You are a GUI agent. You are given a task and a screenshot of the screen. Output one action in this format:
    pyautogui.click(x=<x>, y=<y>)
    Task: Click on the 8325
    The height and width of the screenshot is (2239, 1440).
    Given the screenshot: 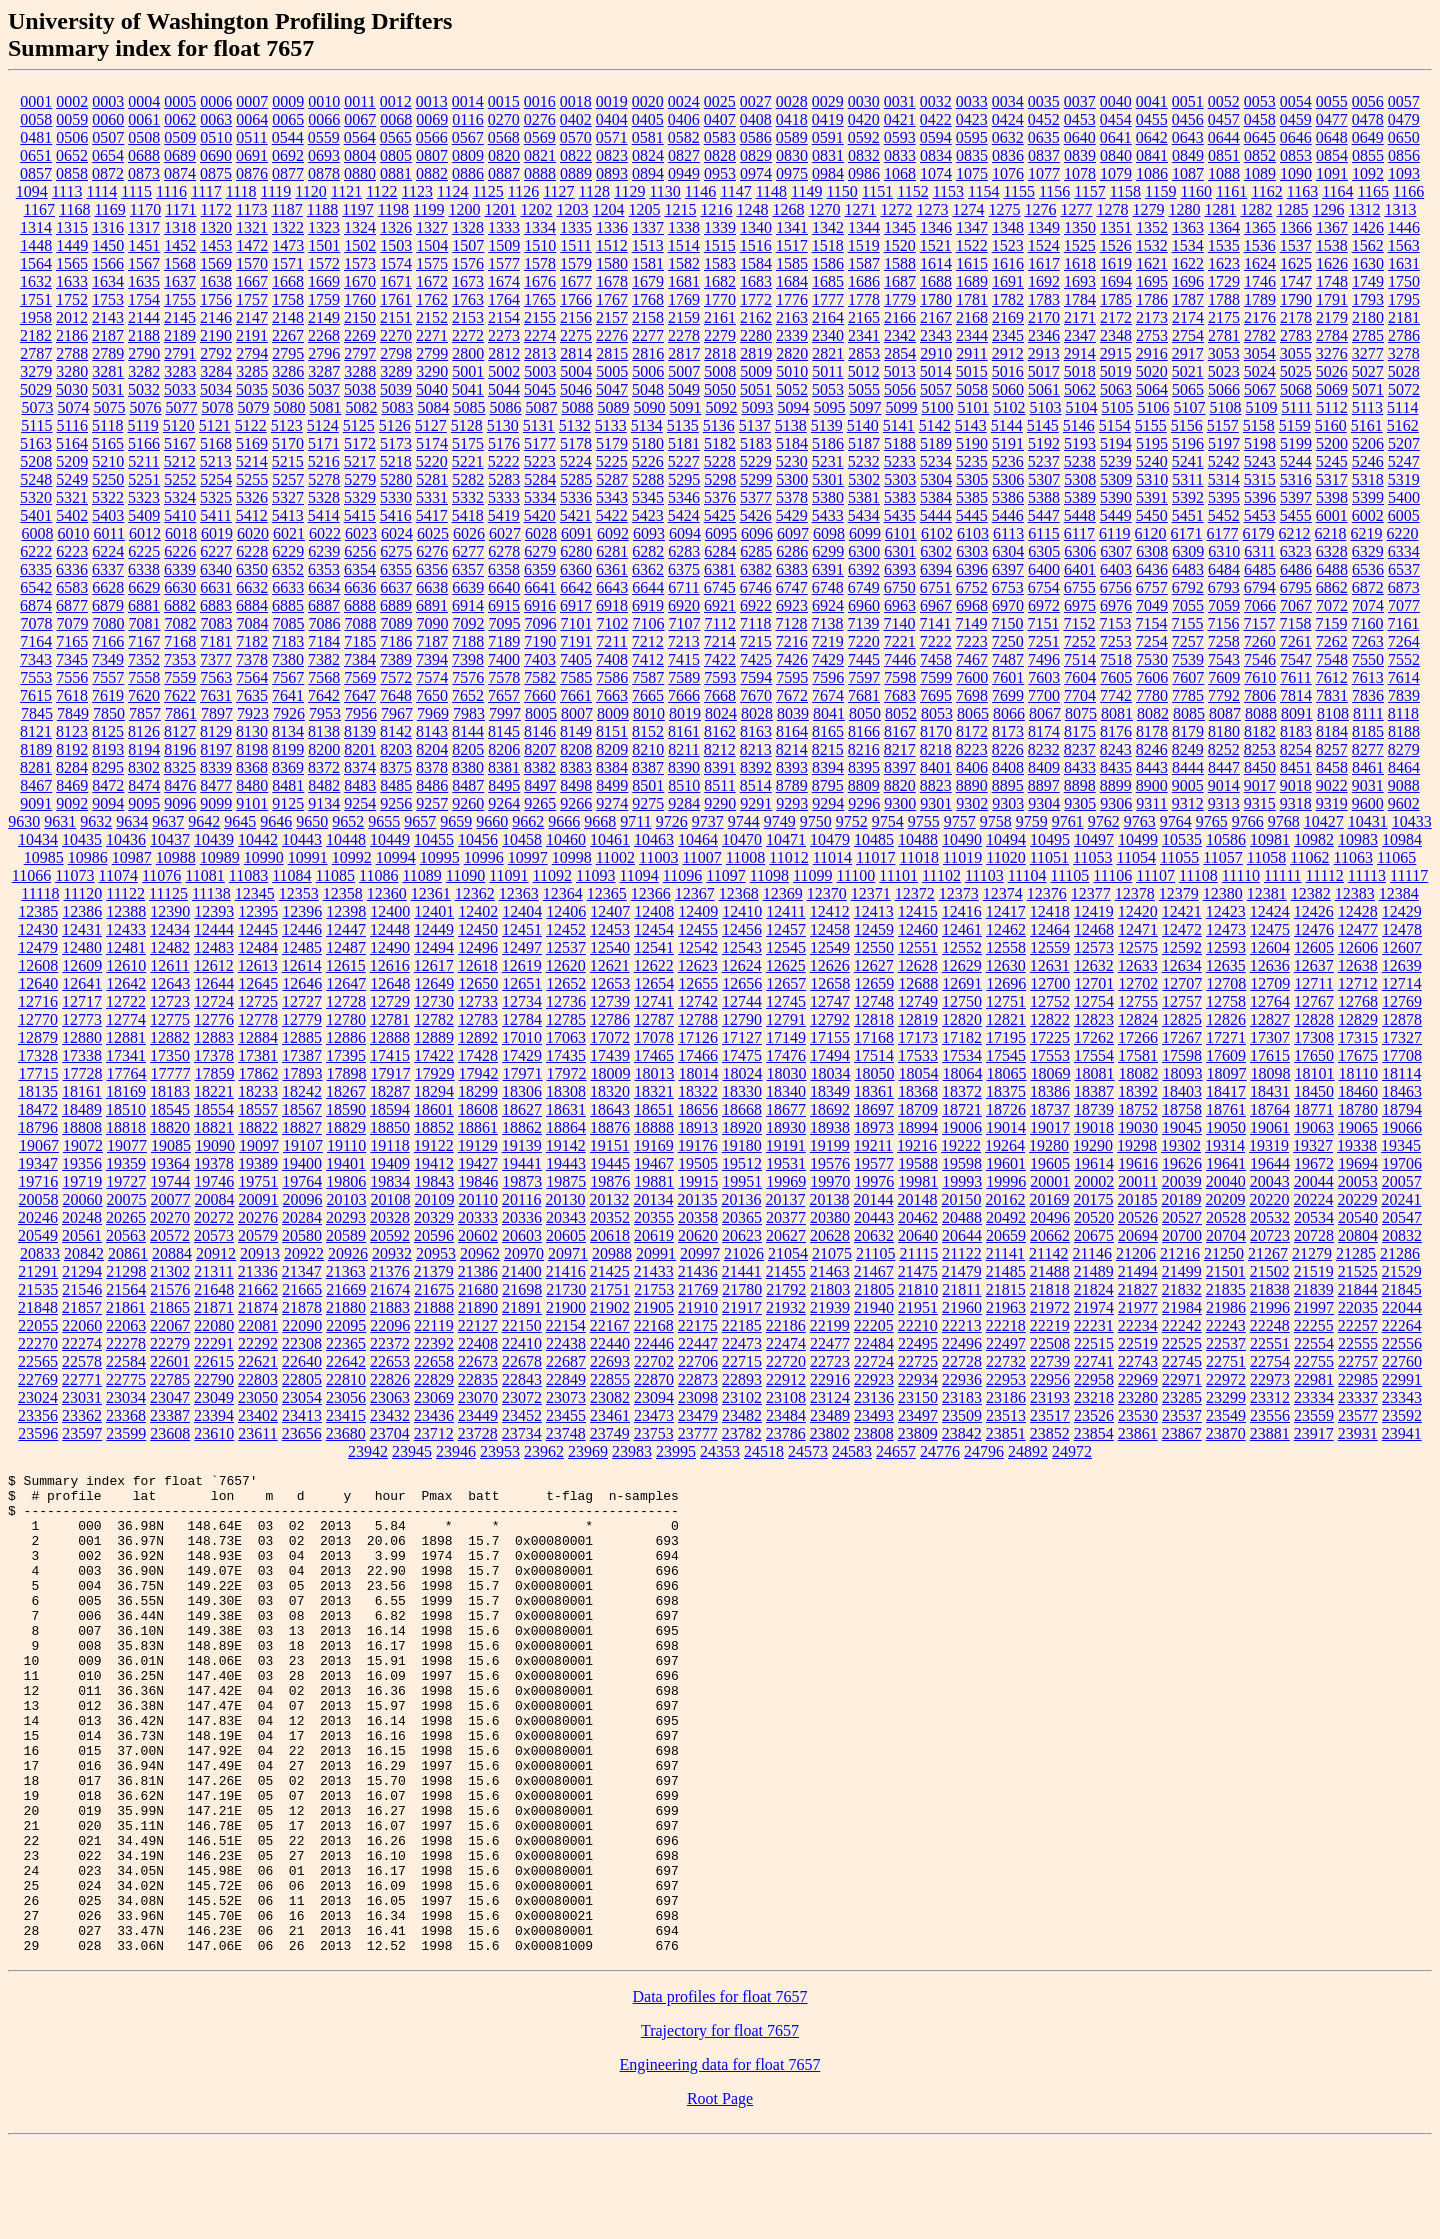 What is the action you would take?
    pyautogui.click(x=180, y=767)
    